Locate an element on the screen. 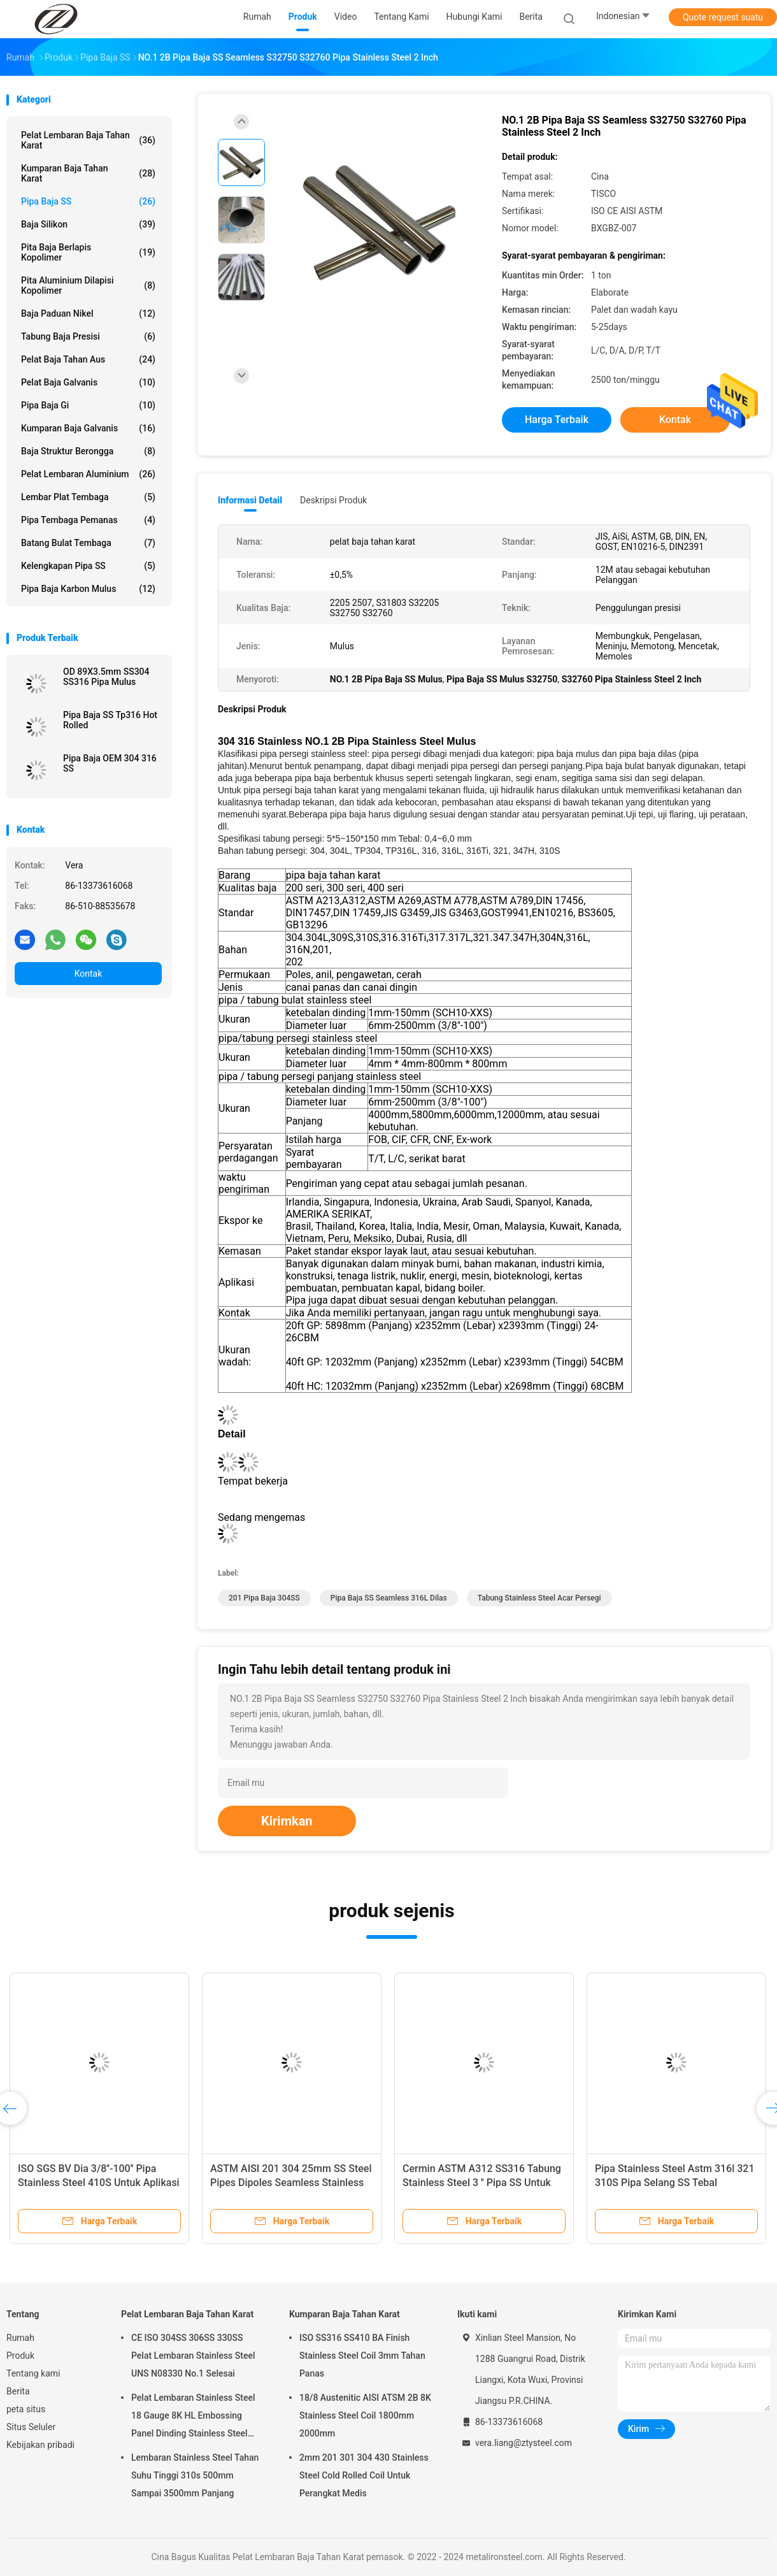 The width and height of the screenshot is (777, 2576). Informasi Detail is located at coordinates (250, 500).